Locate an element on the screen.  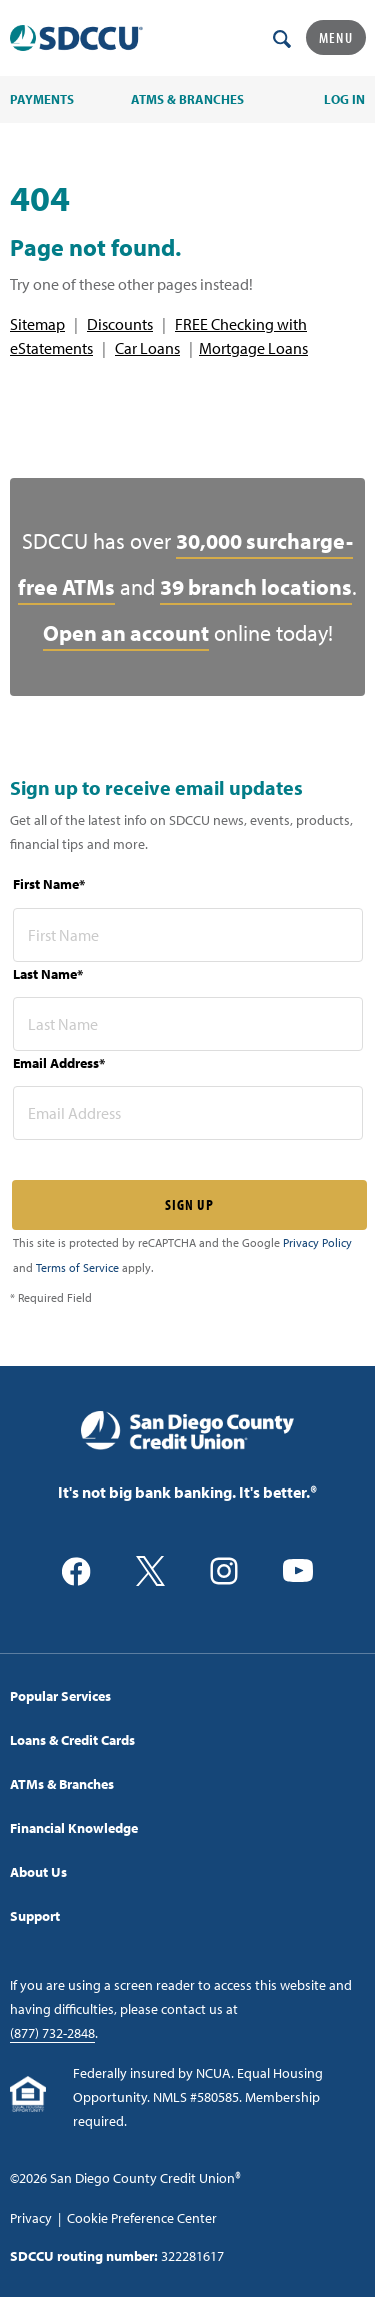
[email address* required] is located at coordinates (188, 1113).